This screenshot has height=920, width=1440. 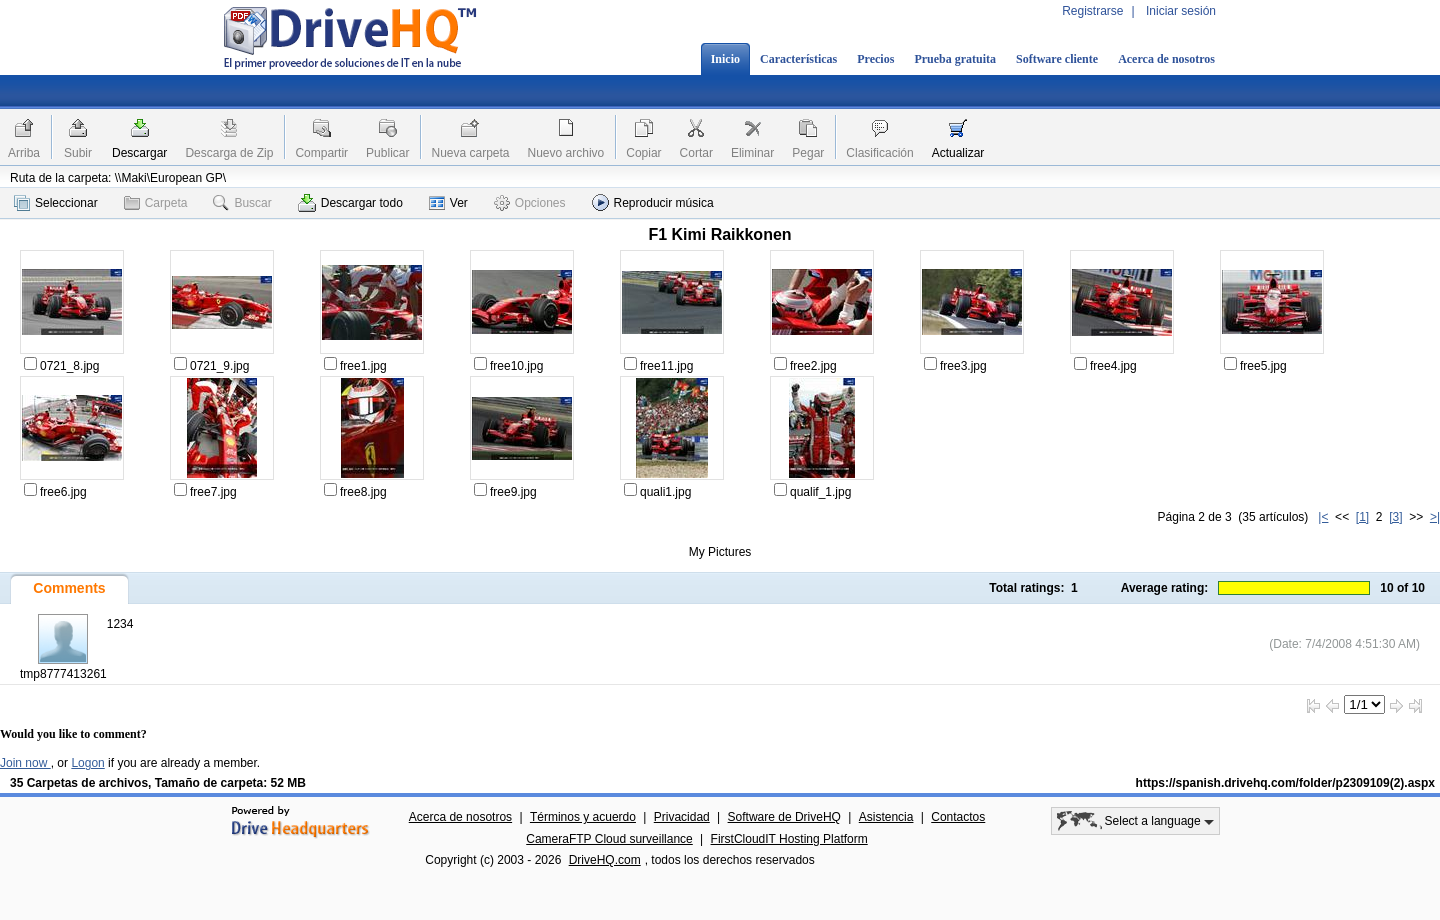 I want to click on [3], so click(x=1395, y=517).